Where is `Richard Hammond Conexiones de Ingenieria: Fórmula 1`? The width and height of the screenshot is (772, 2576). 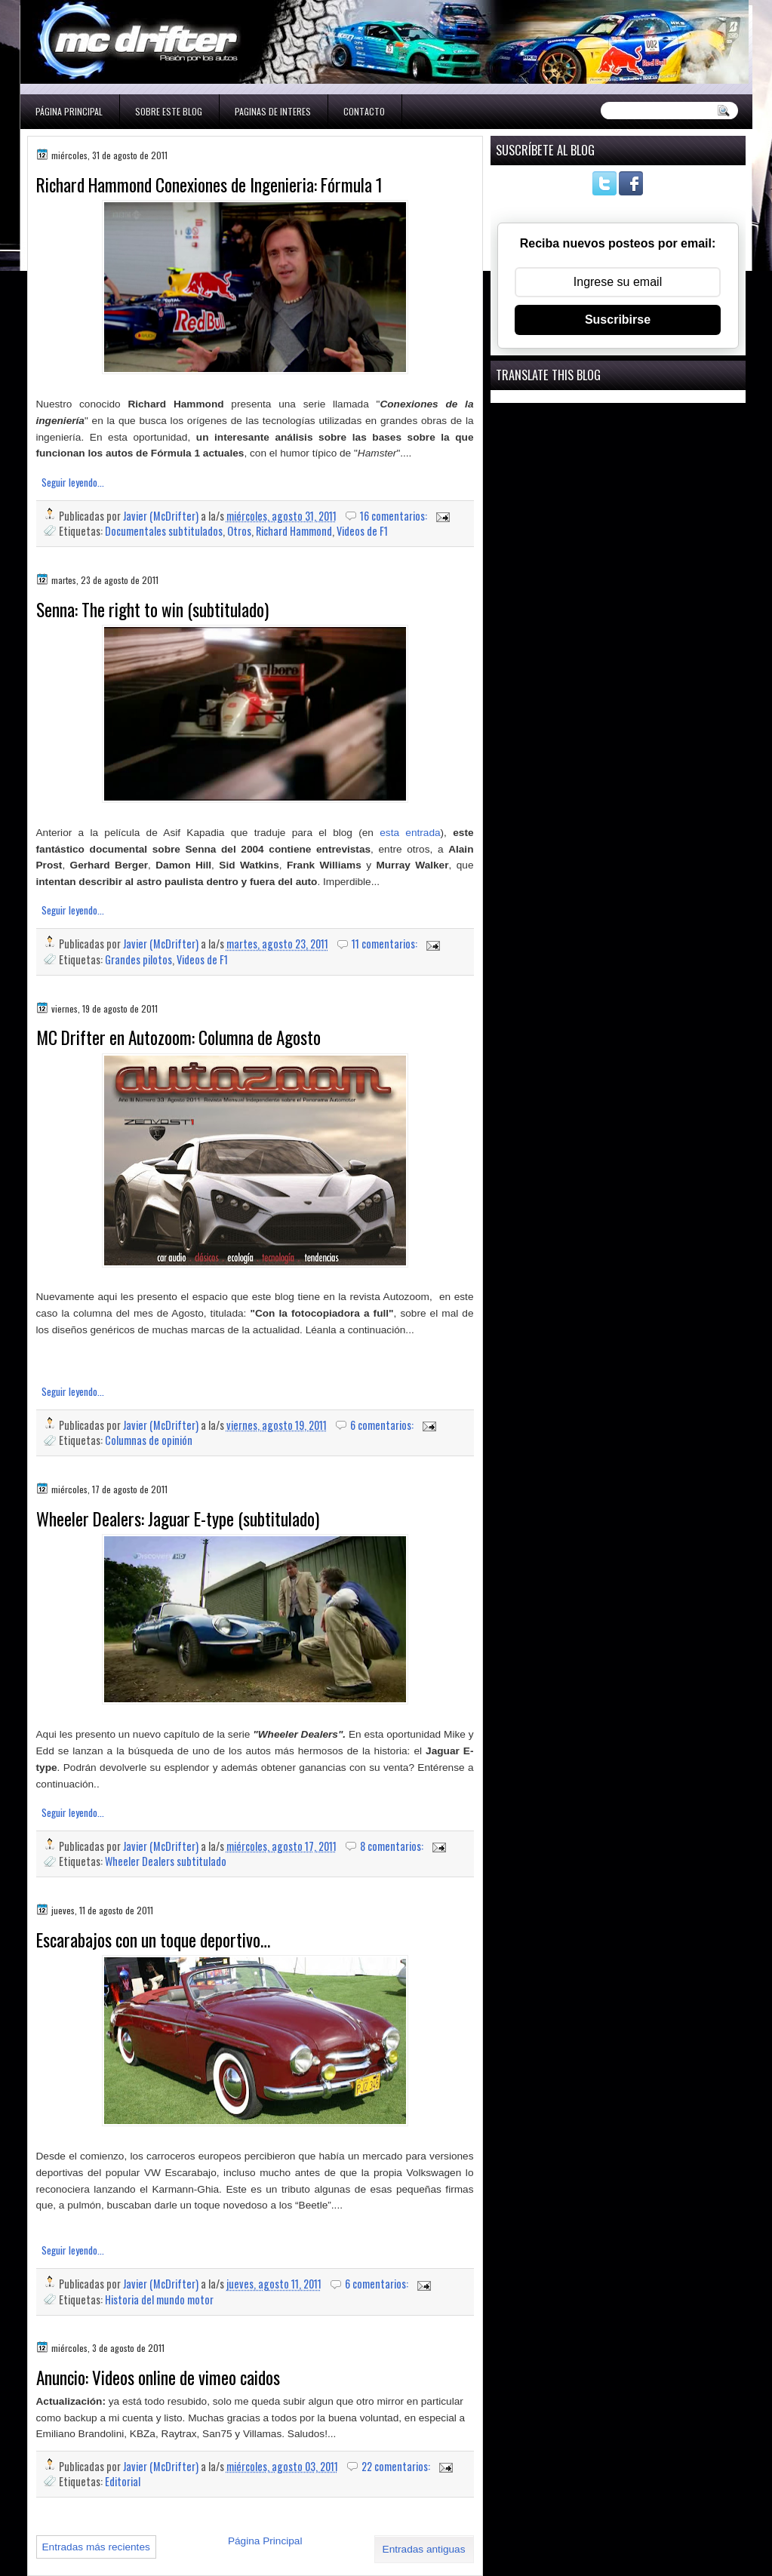
Richard Hammond Conexiones de Ingenieria: Fórmula 1 is located at coordinates (209, 185).